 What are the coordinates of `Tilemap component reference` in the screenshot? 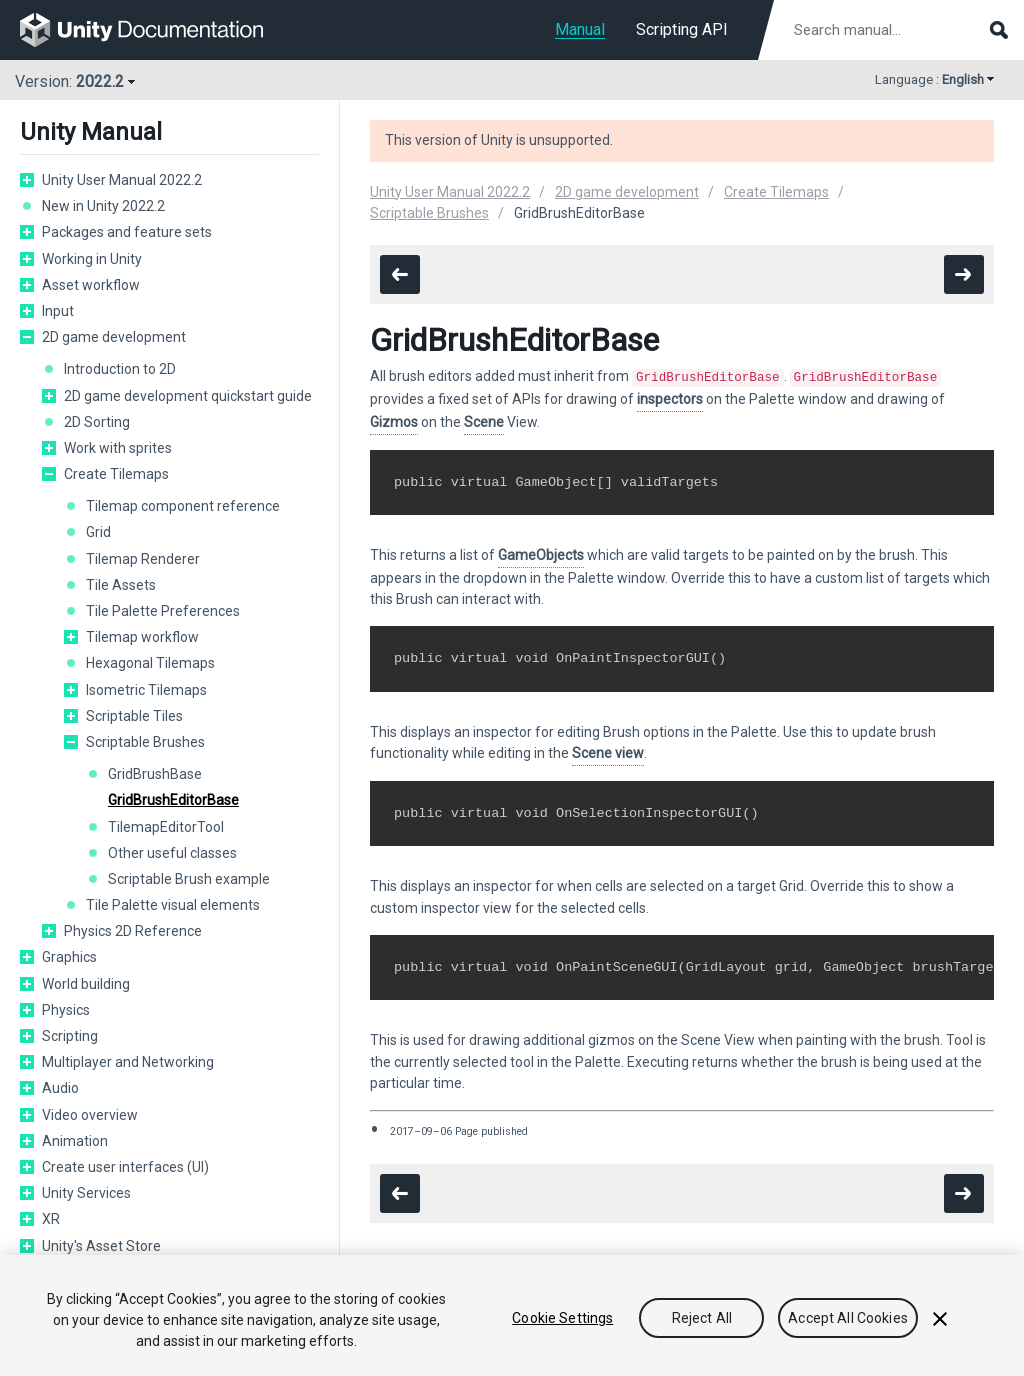 It's located at (183, 506).